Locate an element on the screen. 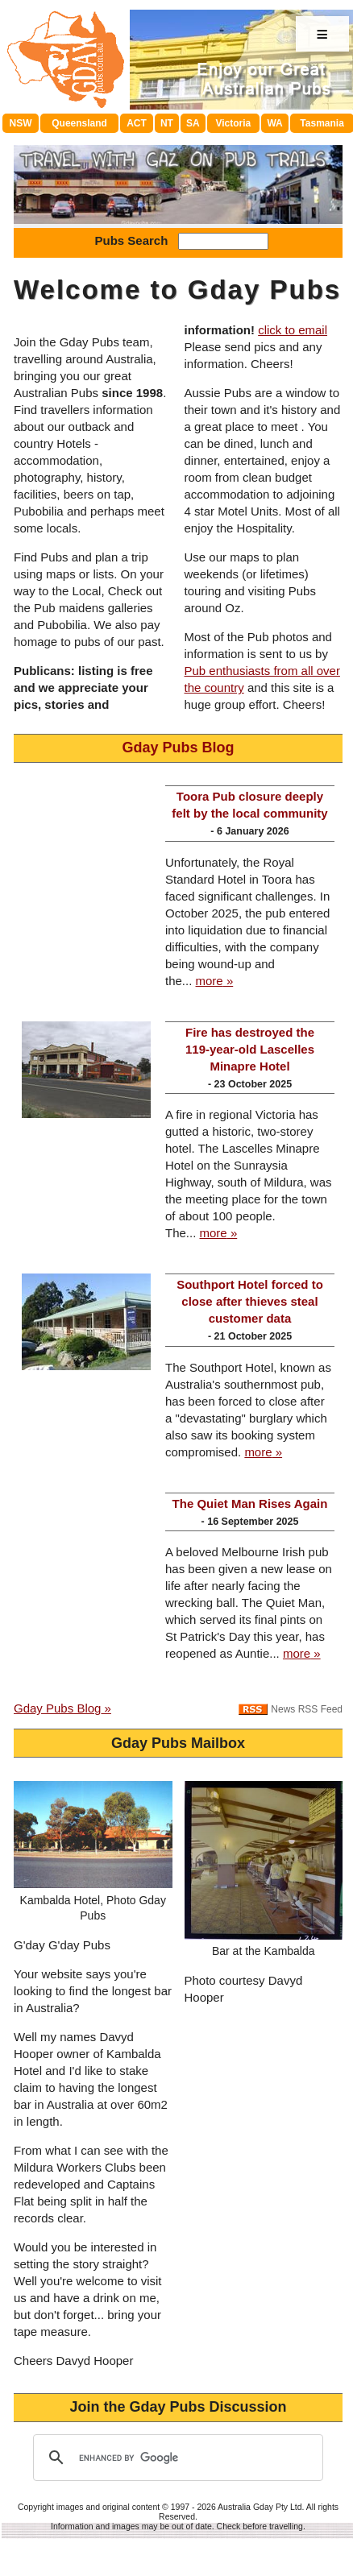 This screenshot has width=353, height=2576. NSW is located at coordinates (21, 123).